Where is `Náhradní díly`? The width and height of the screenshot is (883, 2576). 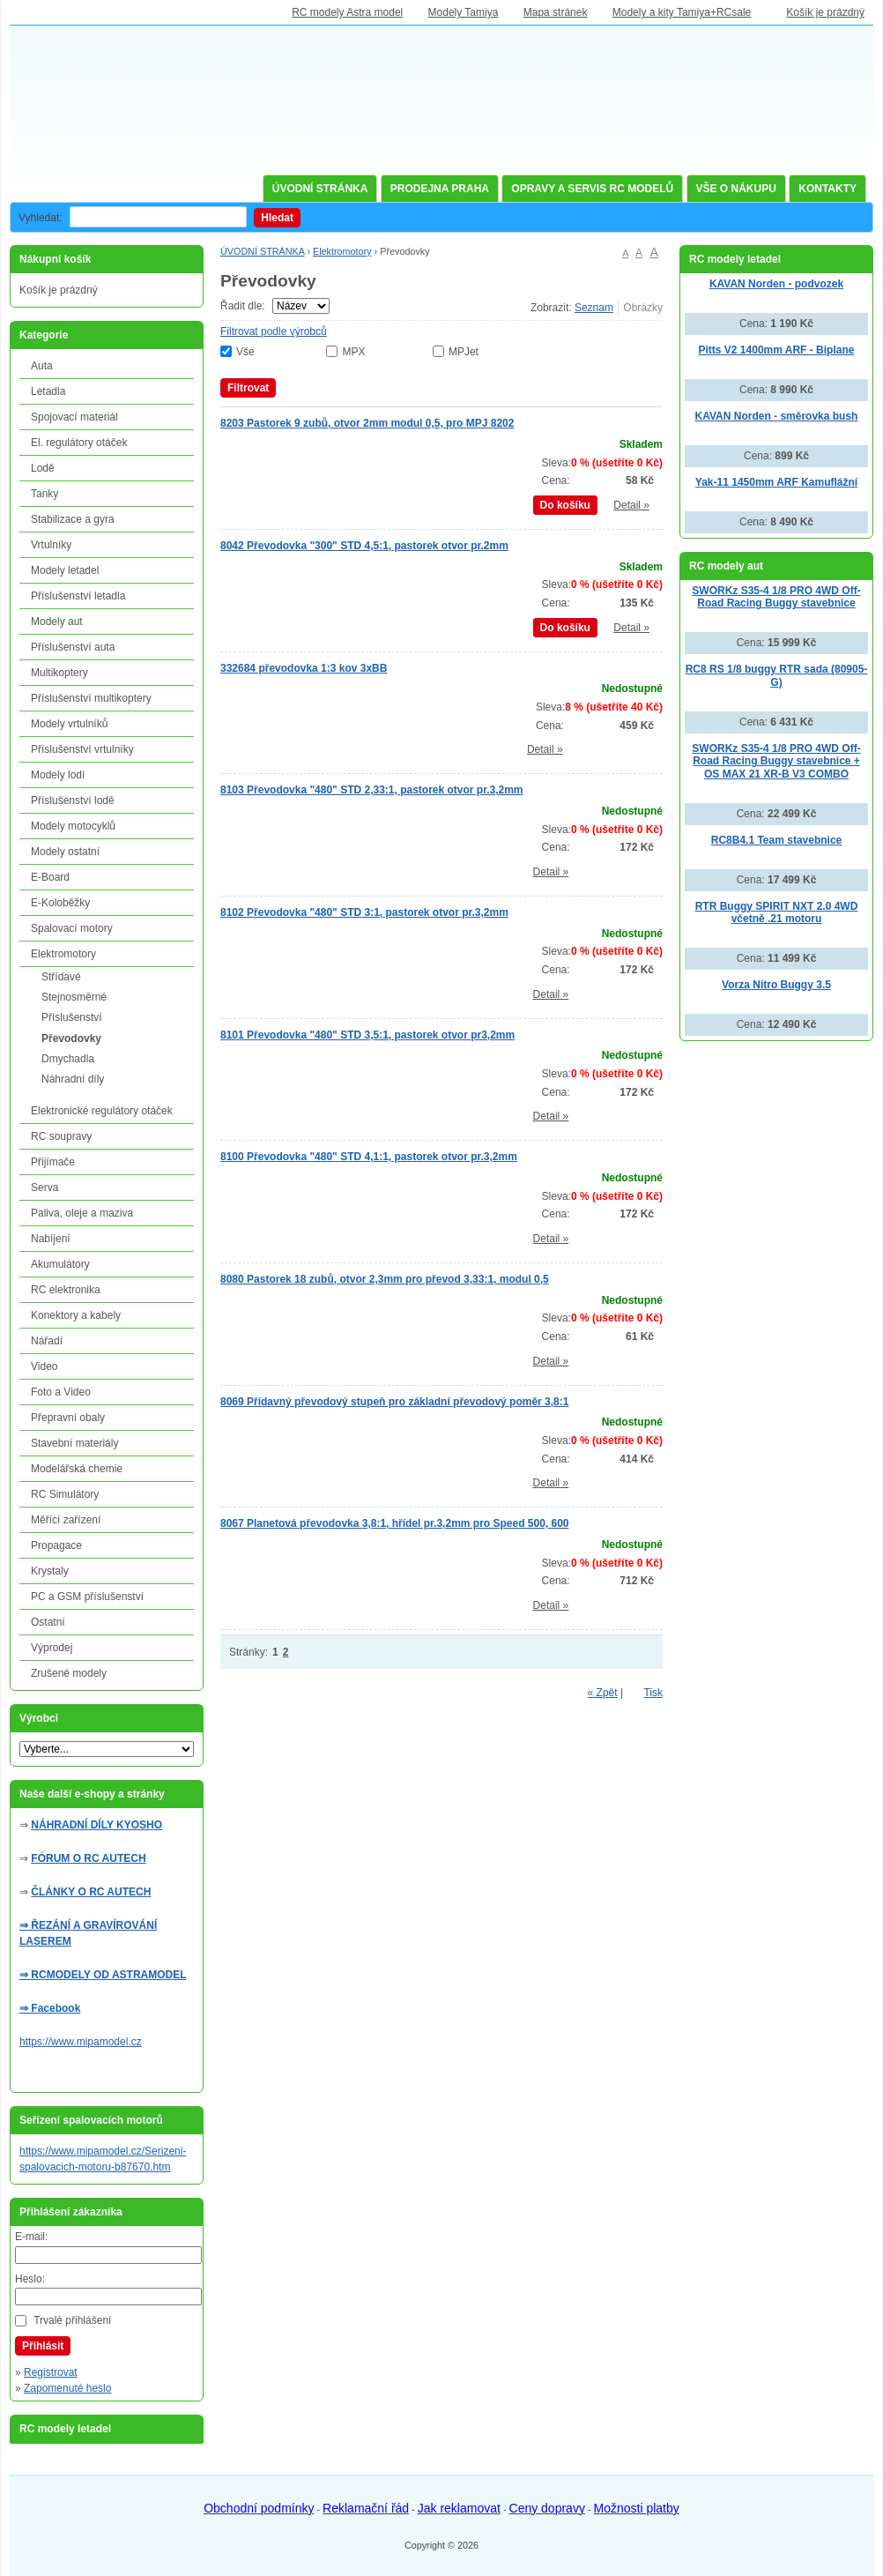 Náhradní díly is located at coordinates (72, 1079).